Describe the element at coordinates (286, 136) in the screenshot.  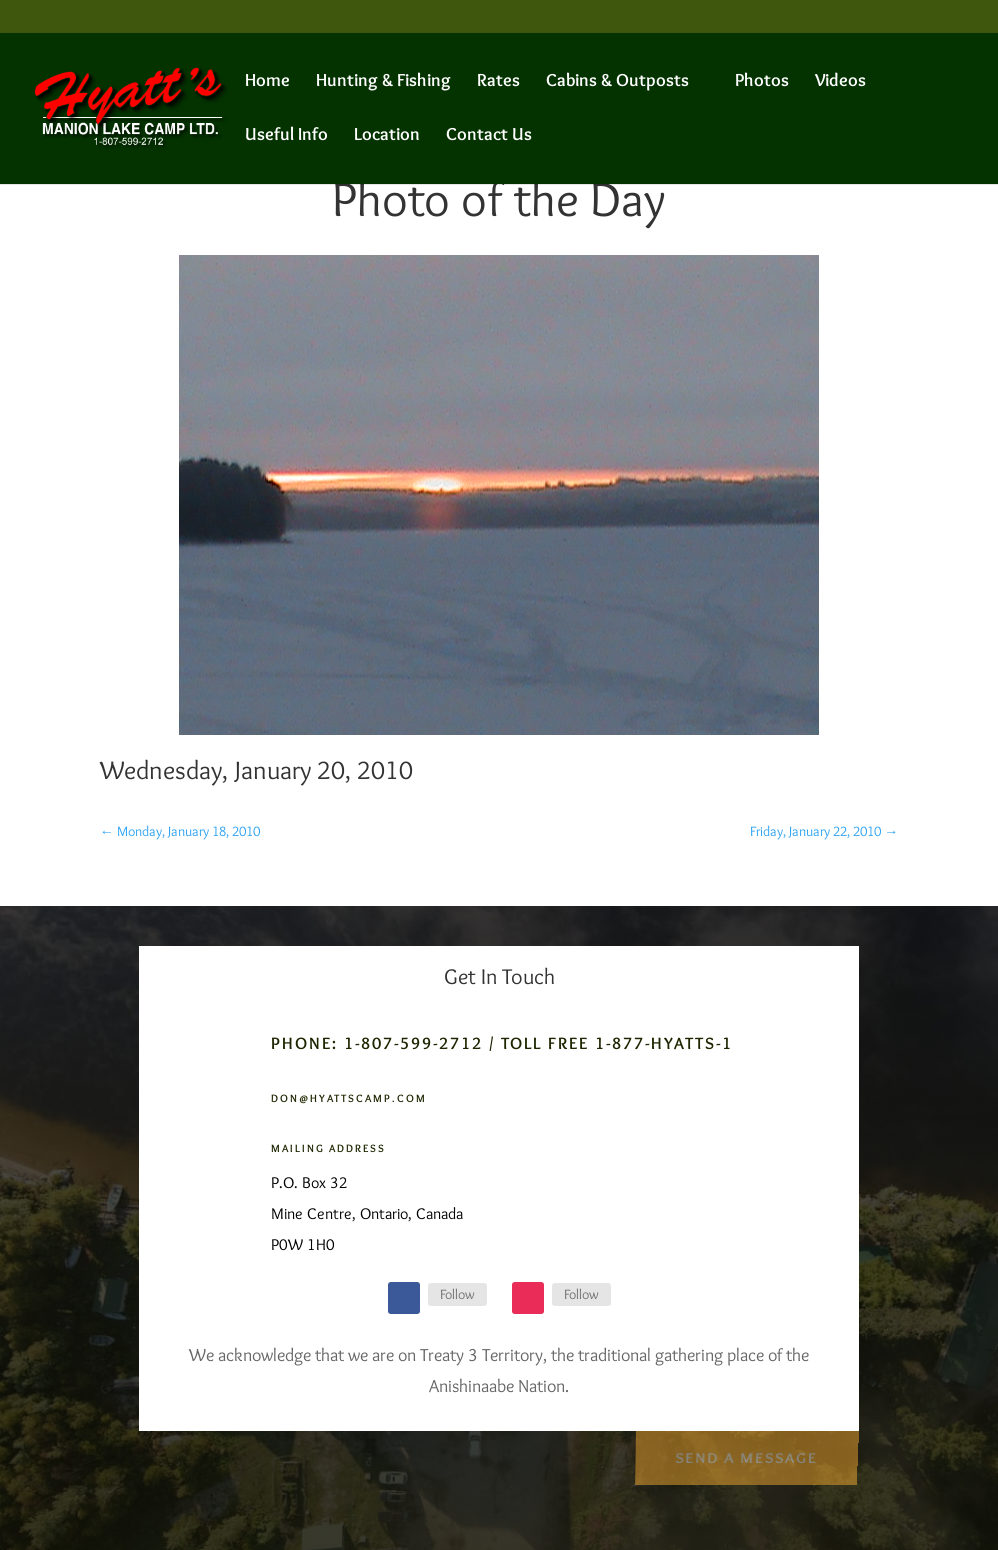
I see `Useful Info` at that location.